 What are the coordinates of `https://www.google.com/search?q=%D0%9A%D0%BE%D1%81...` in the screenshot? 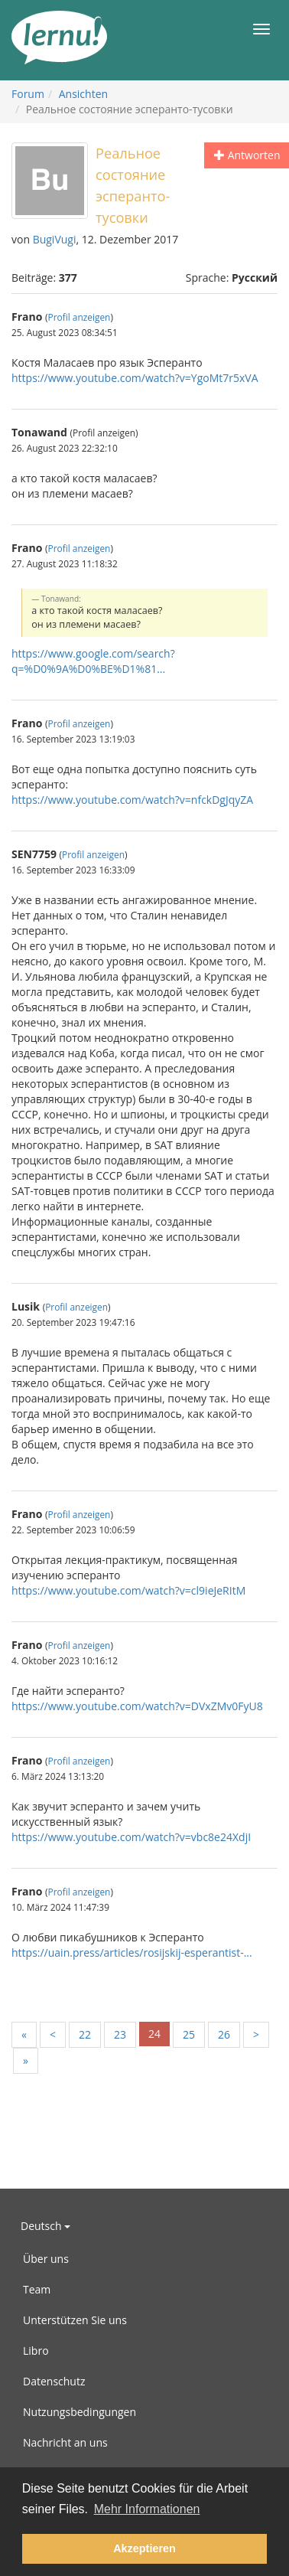 It's located at (93, 661).